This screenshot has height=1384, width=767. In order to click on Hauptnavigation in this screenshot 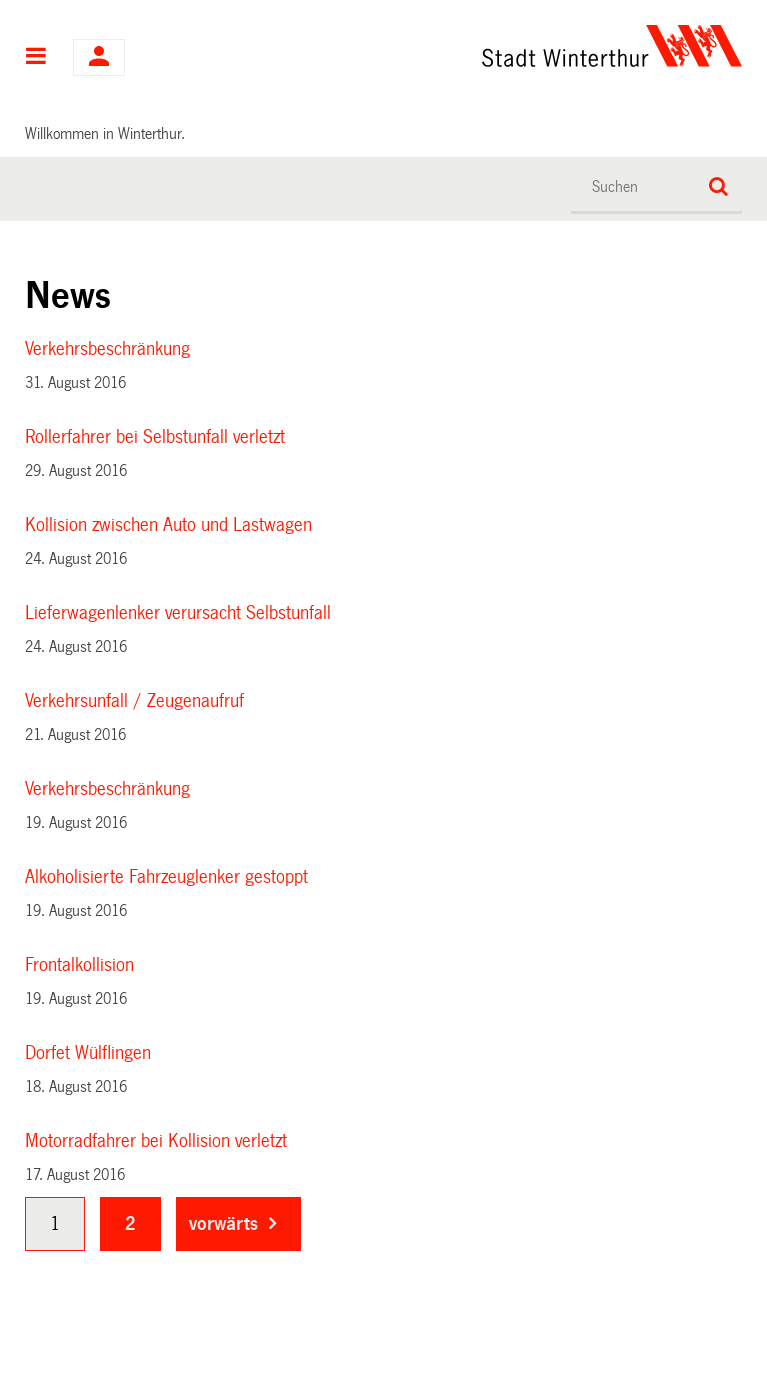, I will do `click(36, 58)`.